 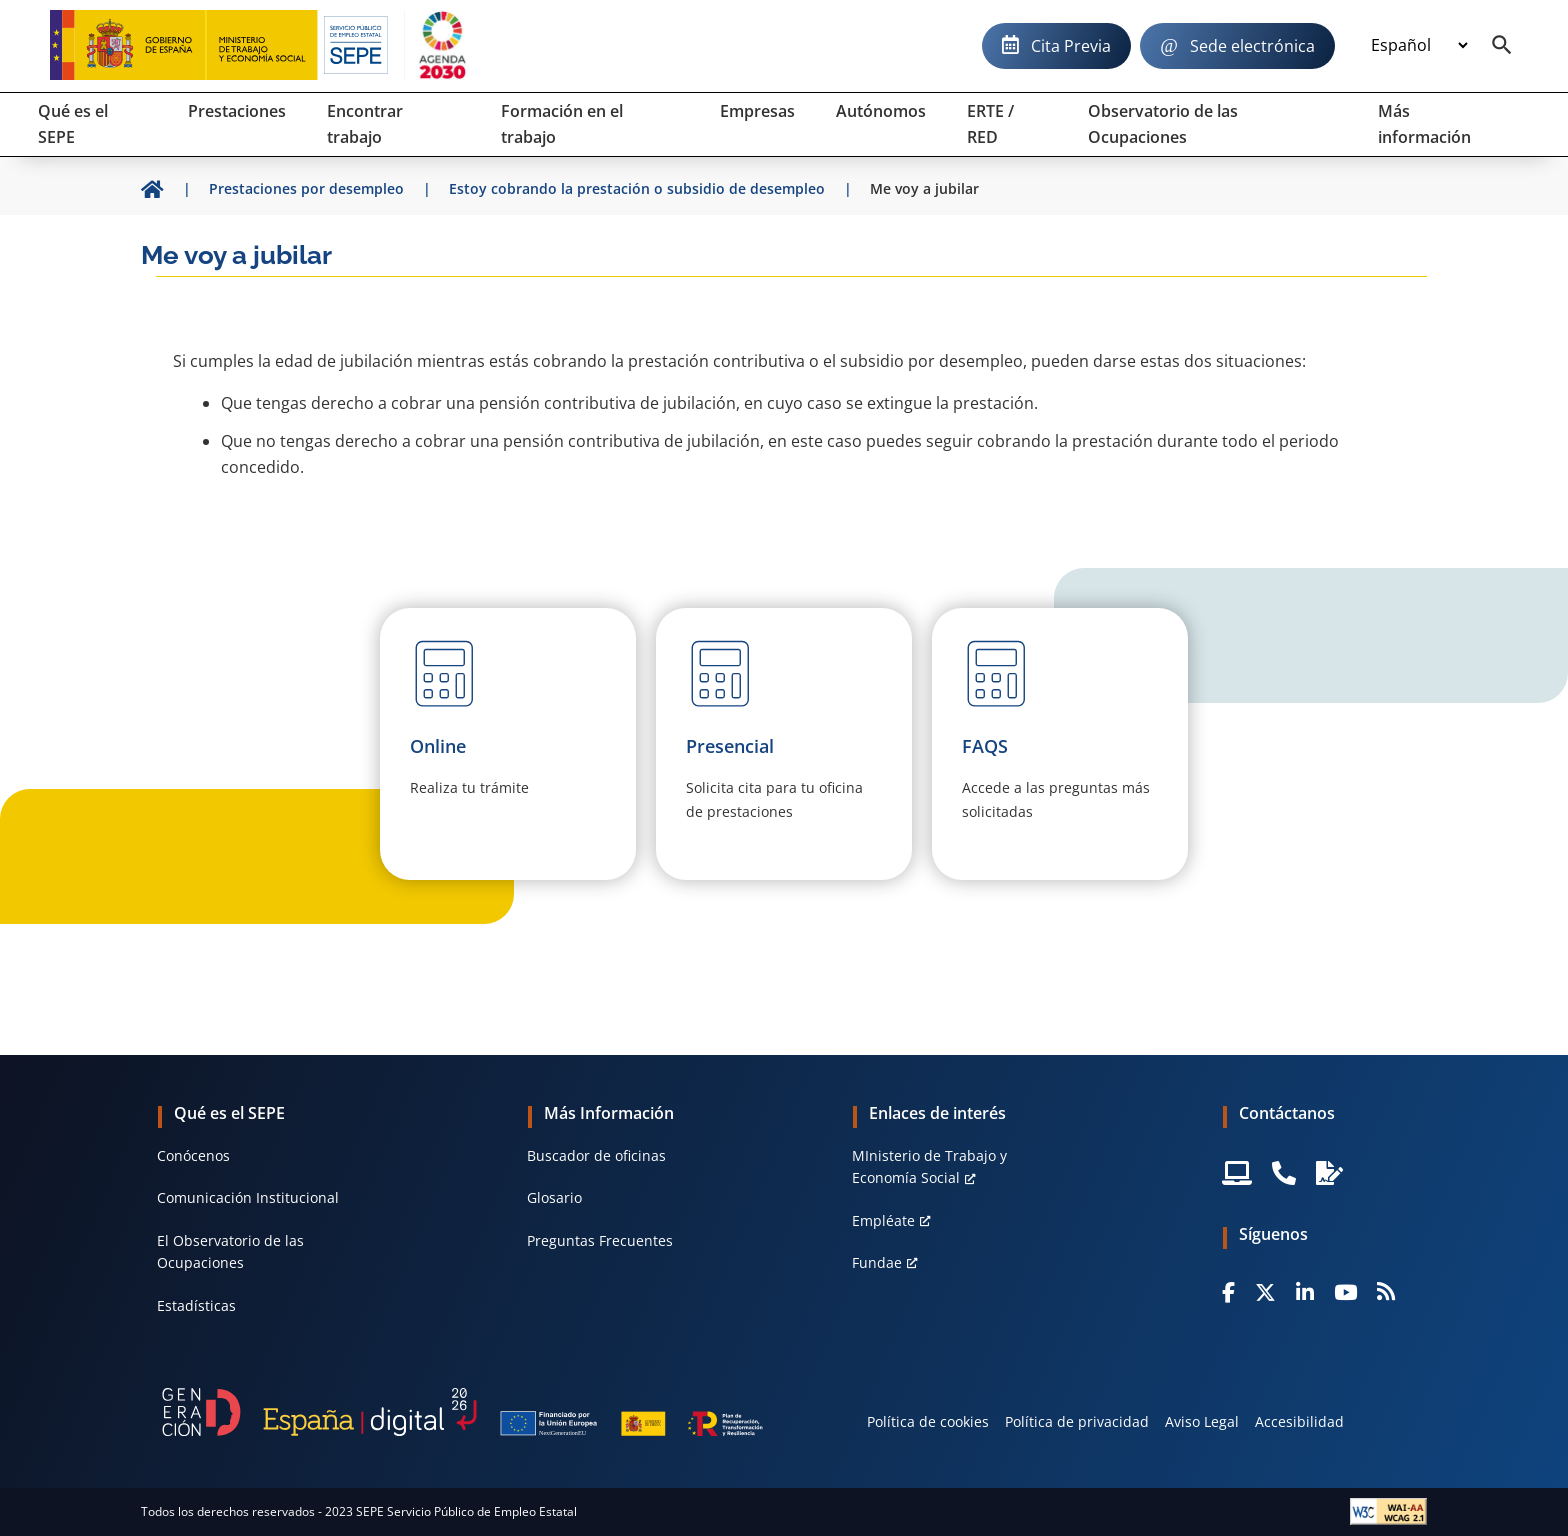 I want to click on Accesibilidad, so click(x=1299, y=1421).